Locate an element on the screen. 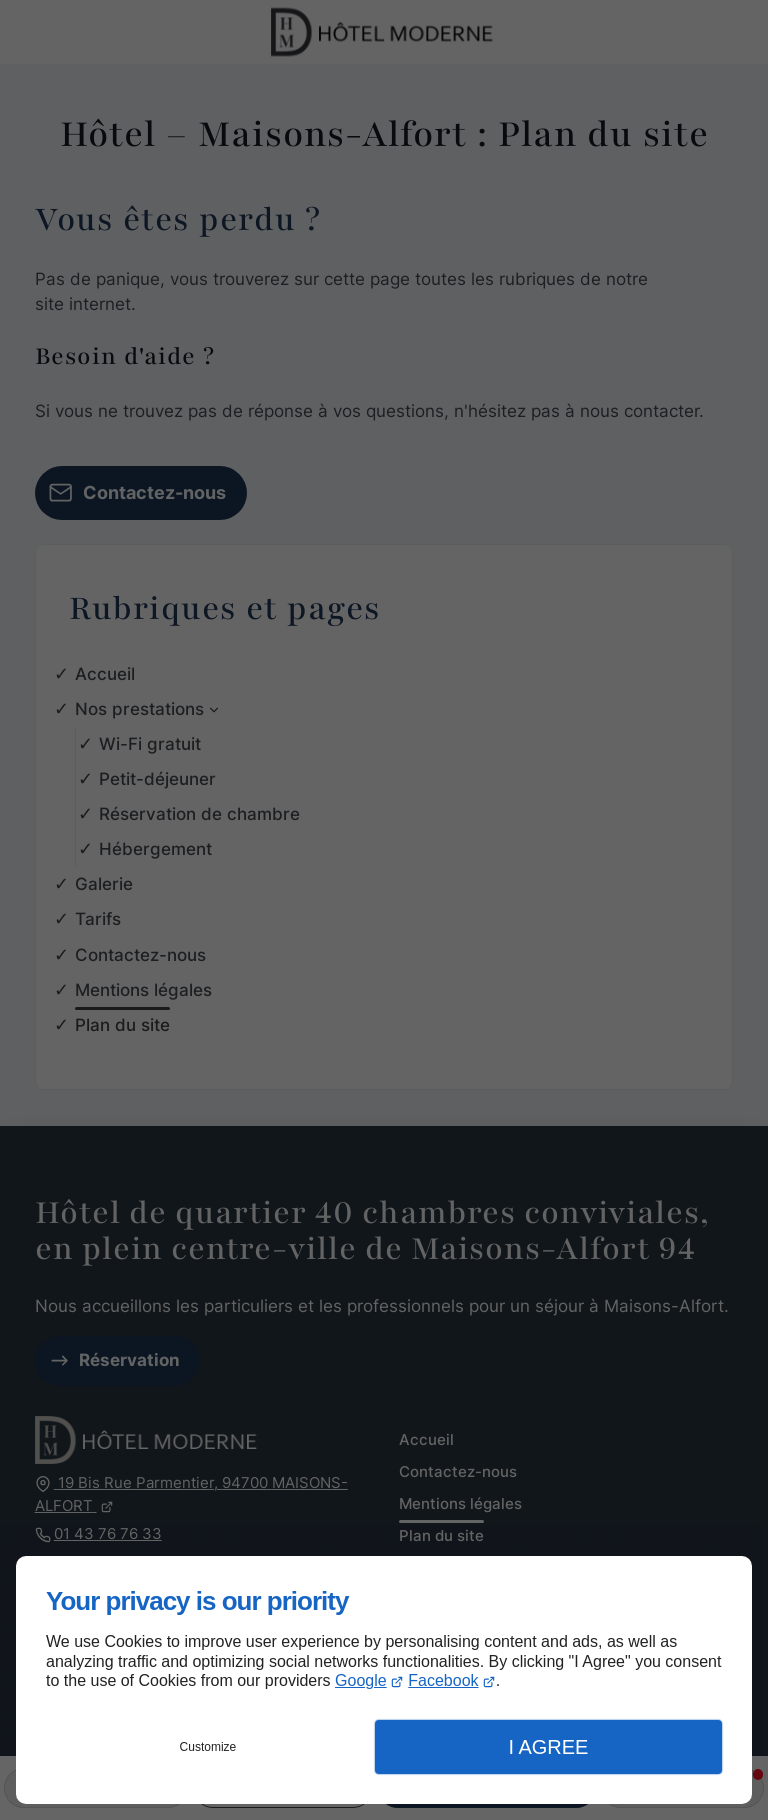 The width and height of the screenshot is (768, 1820). I Agree [button] is located at coordinates (548, 1747).